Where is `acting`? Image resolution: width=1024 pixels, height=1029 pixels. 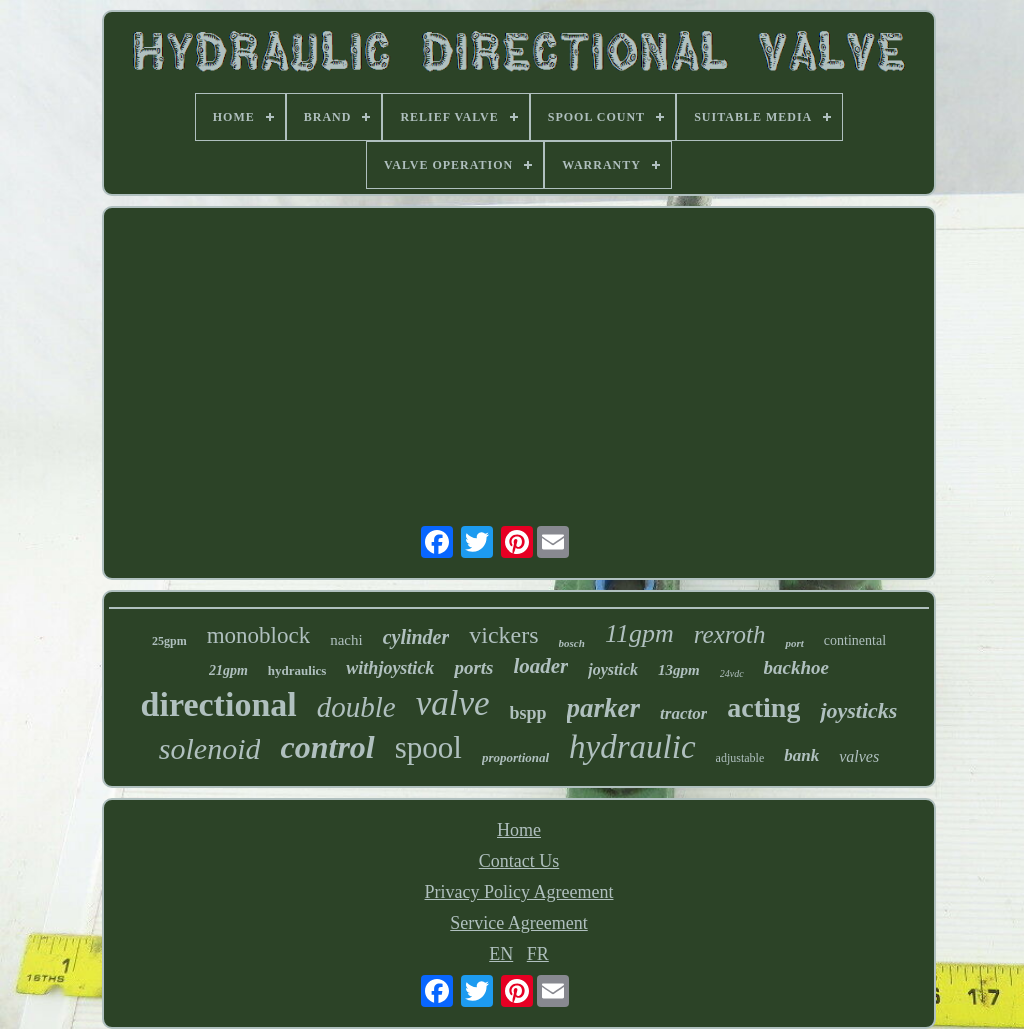 acting is located at coordinates (763, 707).